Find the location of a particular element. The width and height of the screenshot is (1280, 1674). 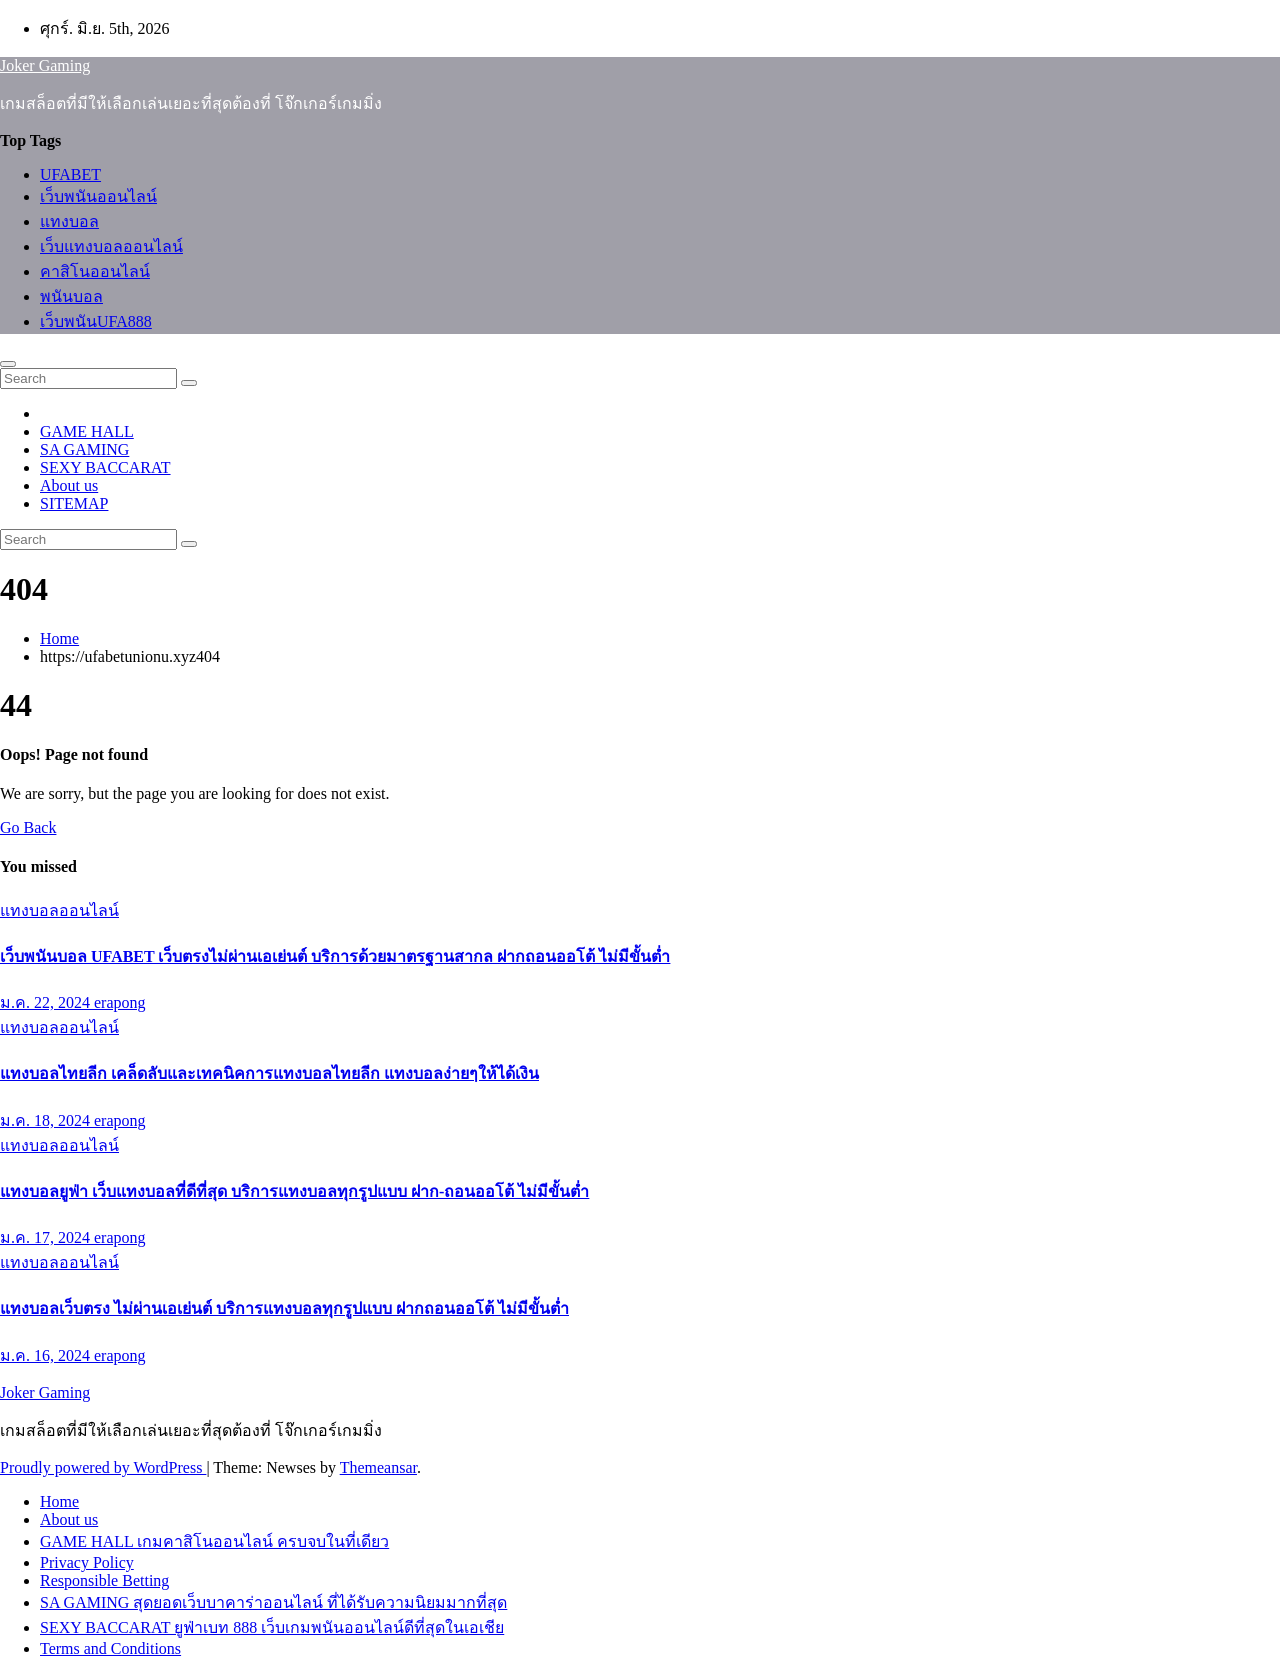

ม.ค. 16, 2024 is located at coordinates (47, 1355).